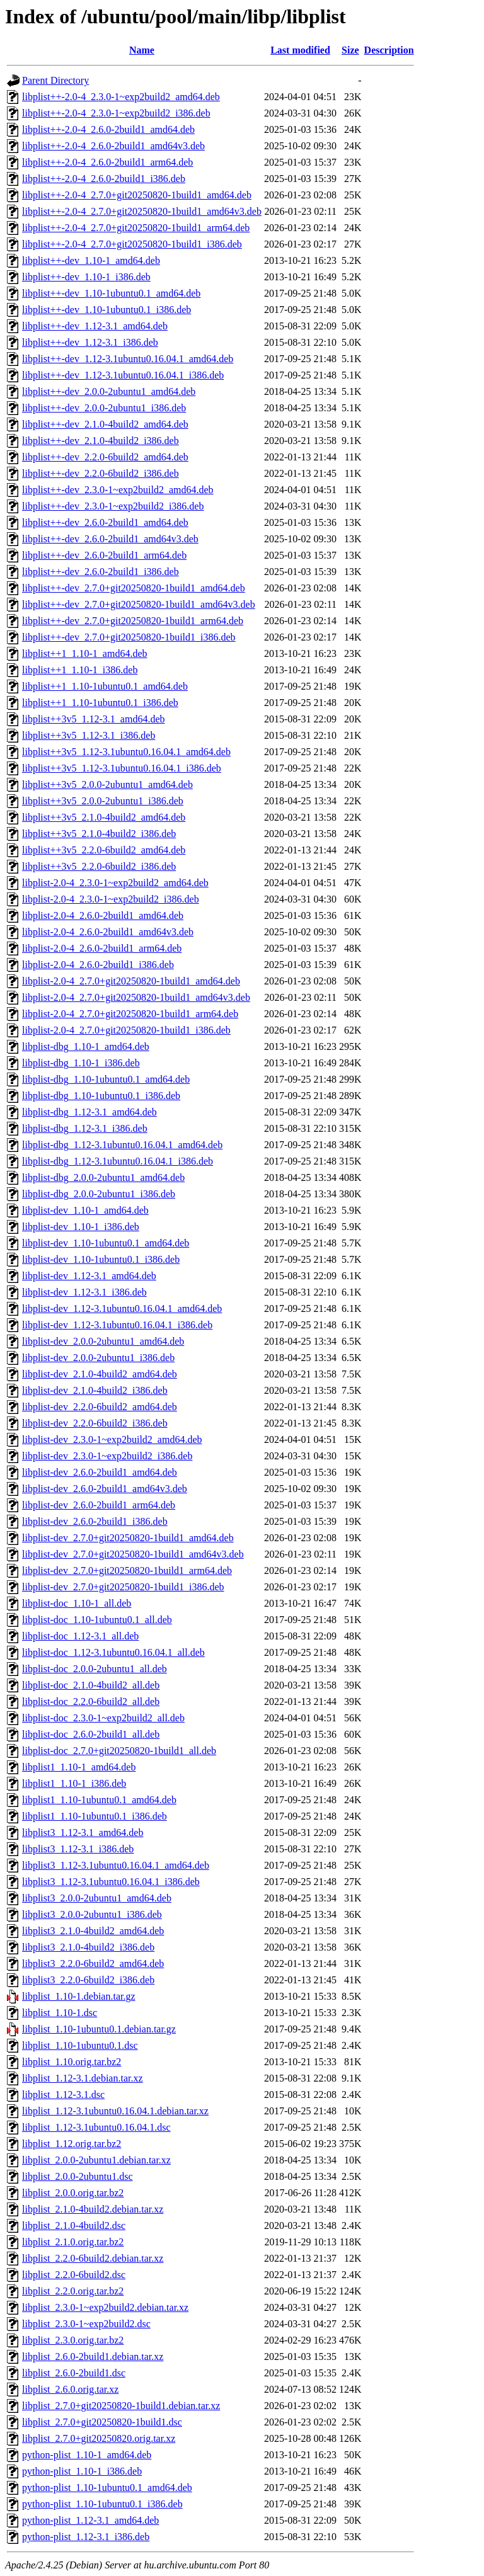 Image resolution: width=484 pixels, height=2576 pixels. What do you see at coordinates (97, 1619) in the screenshot?
I see `libplist-doc_1.10-1ubuntu0.1_all.deb` at bounding box center [97, 1619].